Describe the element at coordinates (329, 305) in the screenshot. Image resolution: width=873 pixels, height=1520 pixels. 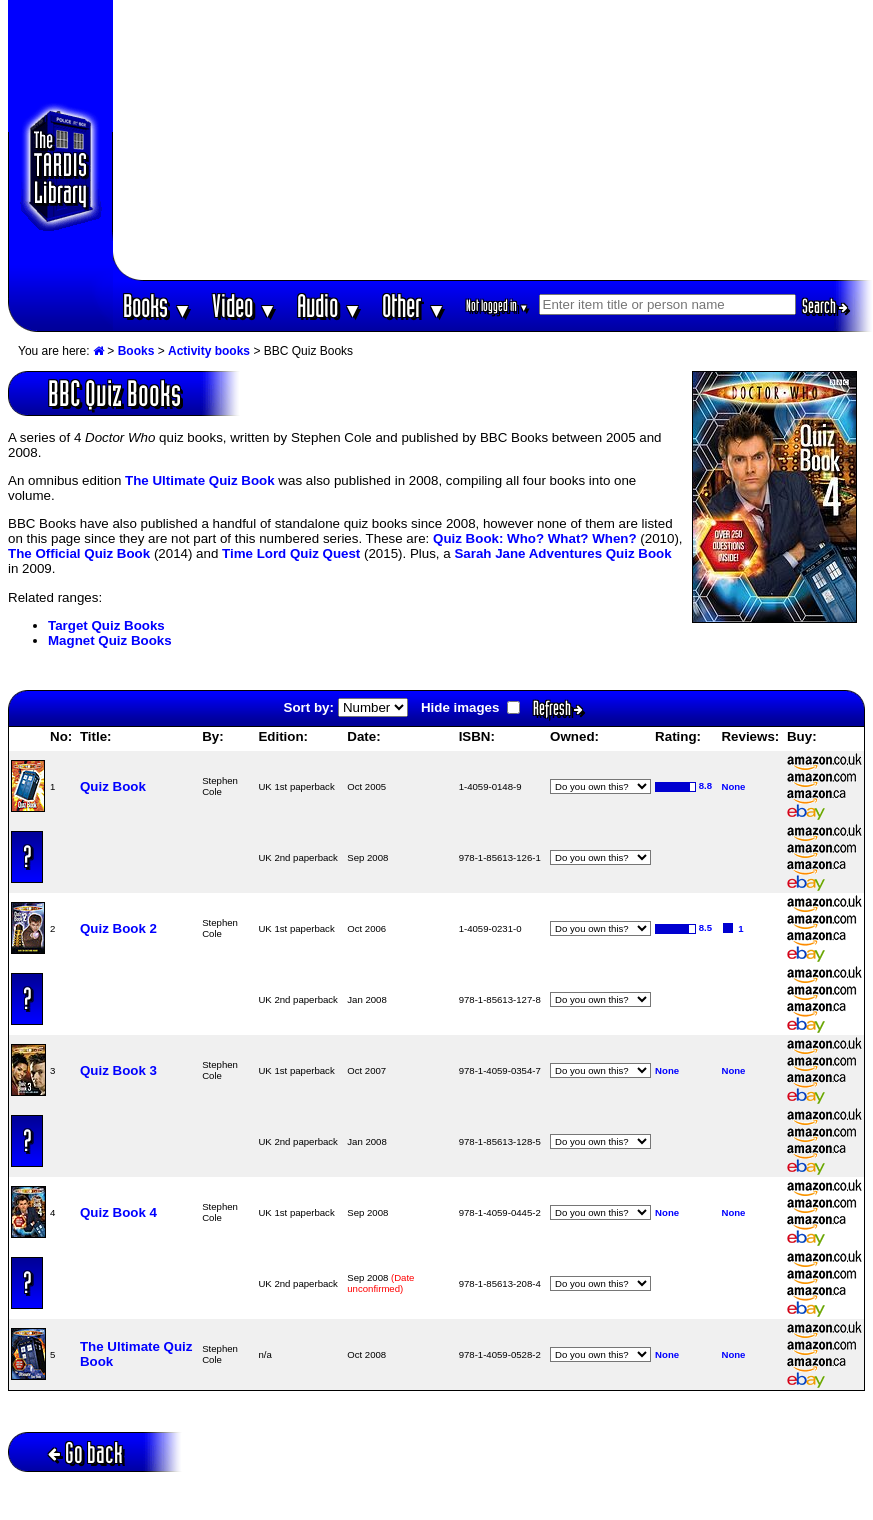
I see `Audio` at that location.